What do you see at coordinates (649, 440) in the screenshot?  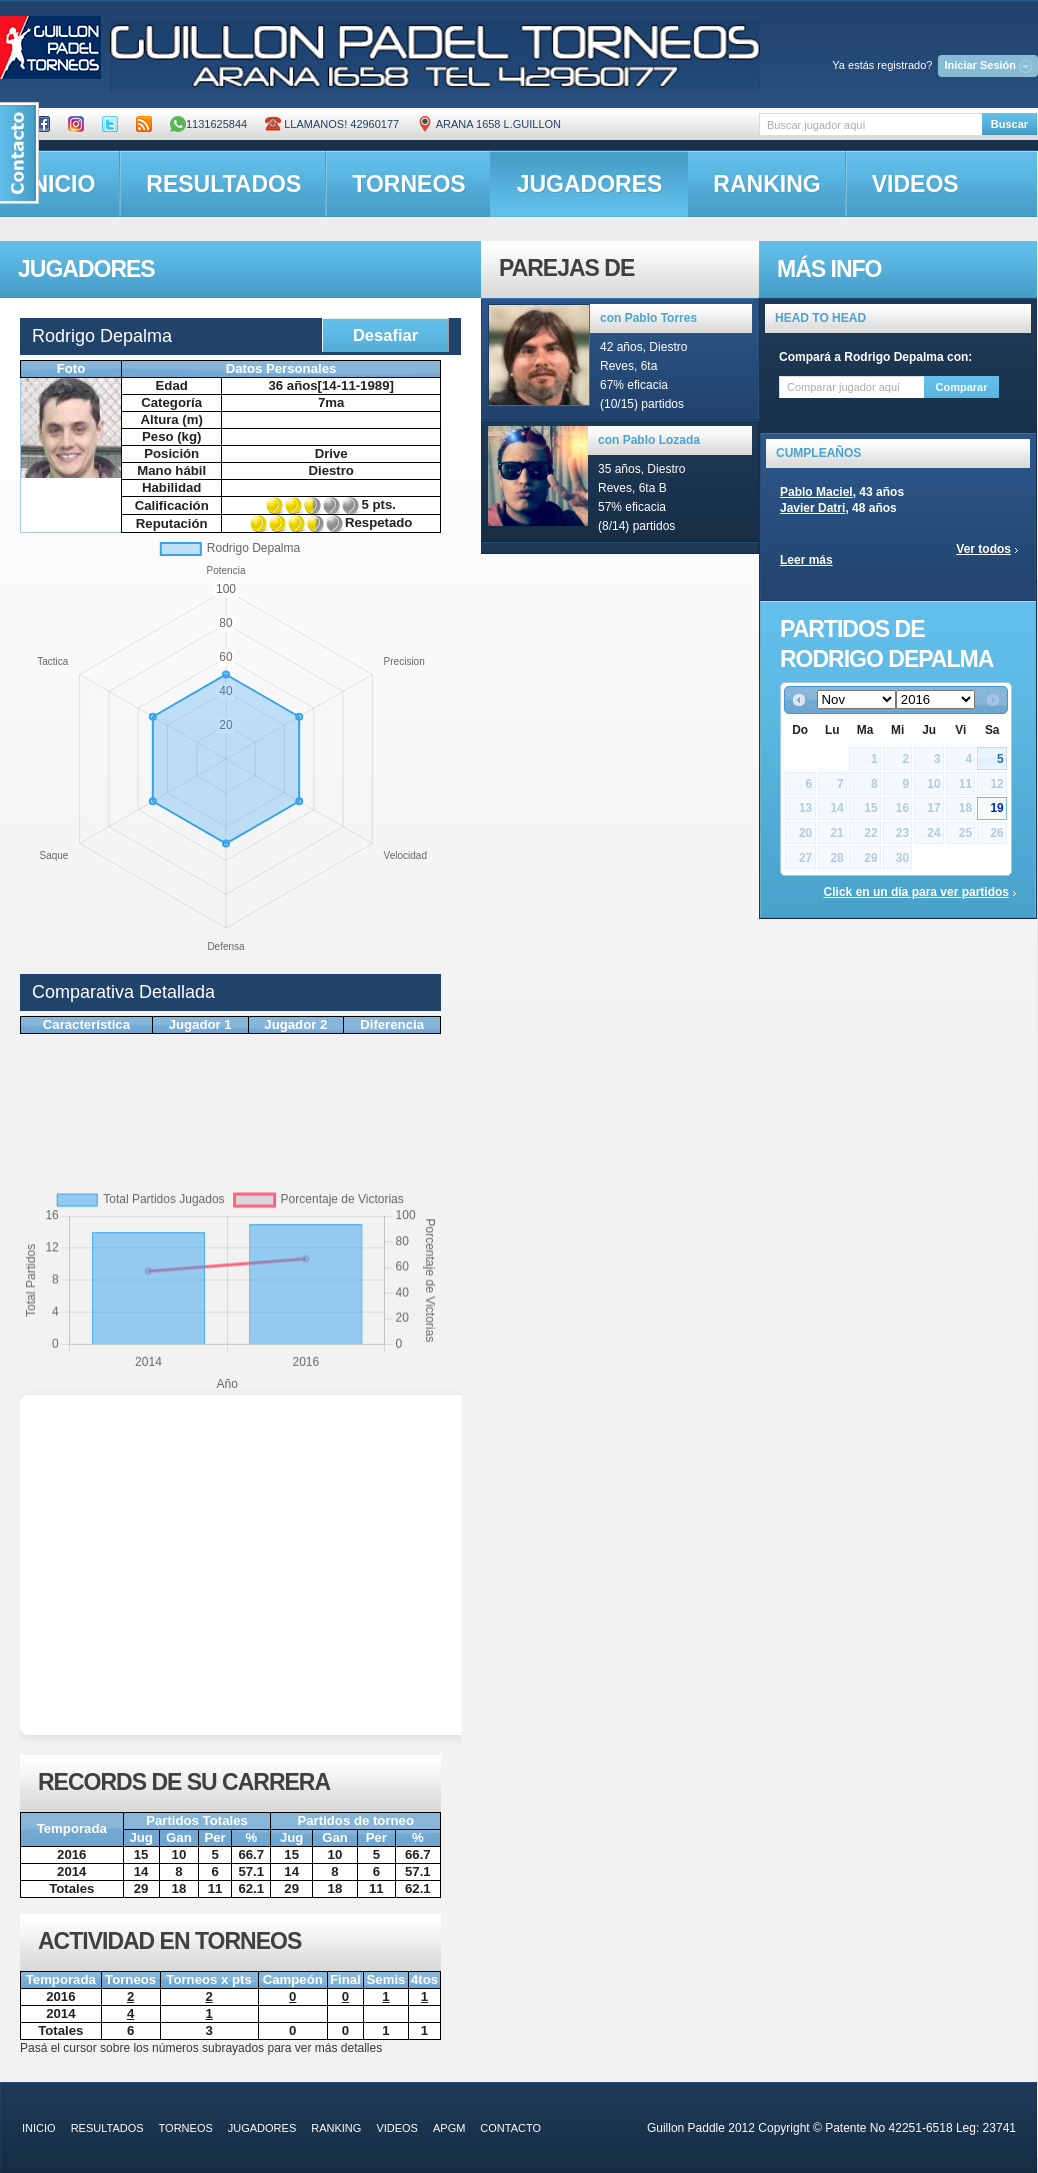 I see `con Pablo Lozada` at bounding box center [649, 440].